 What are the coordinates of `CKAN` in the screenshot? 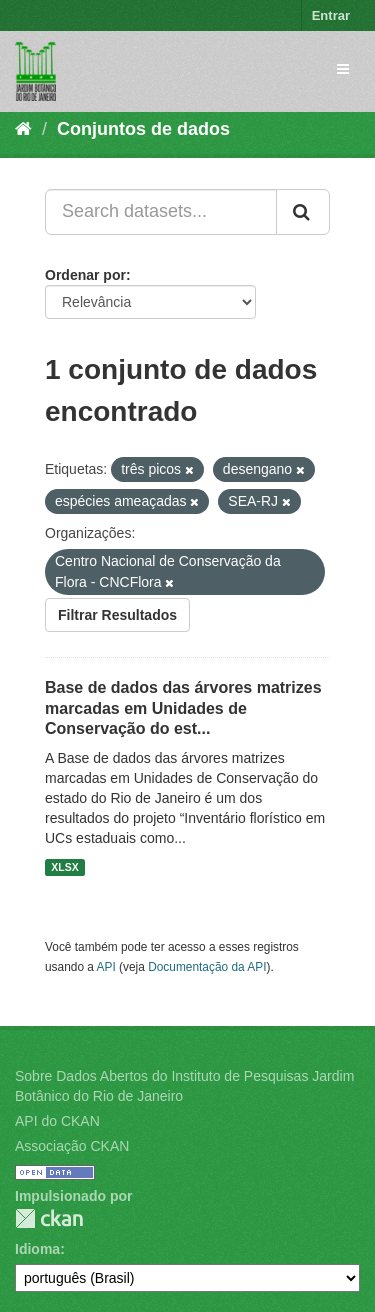 It's located at (49, 1218).